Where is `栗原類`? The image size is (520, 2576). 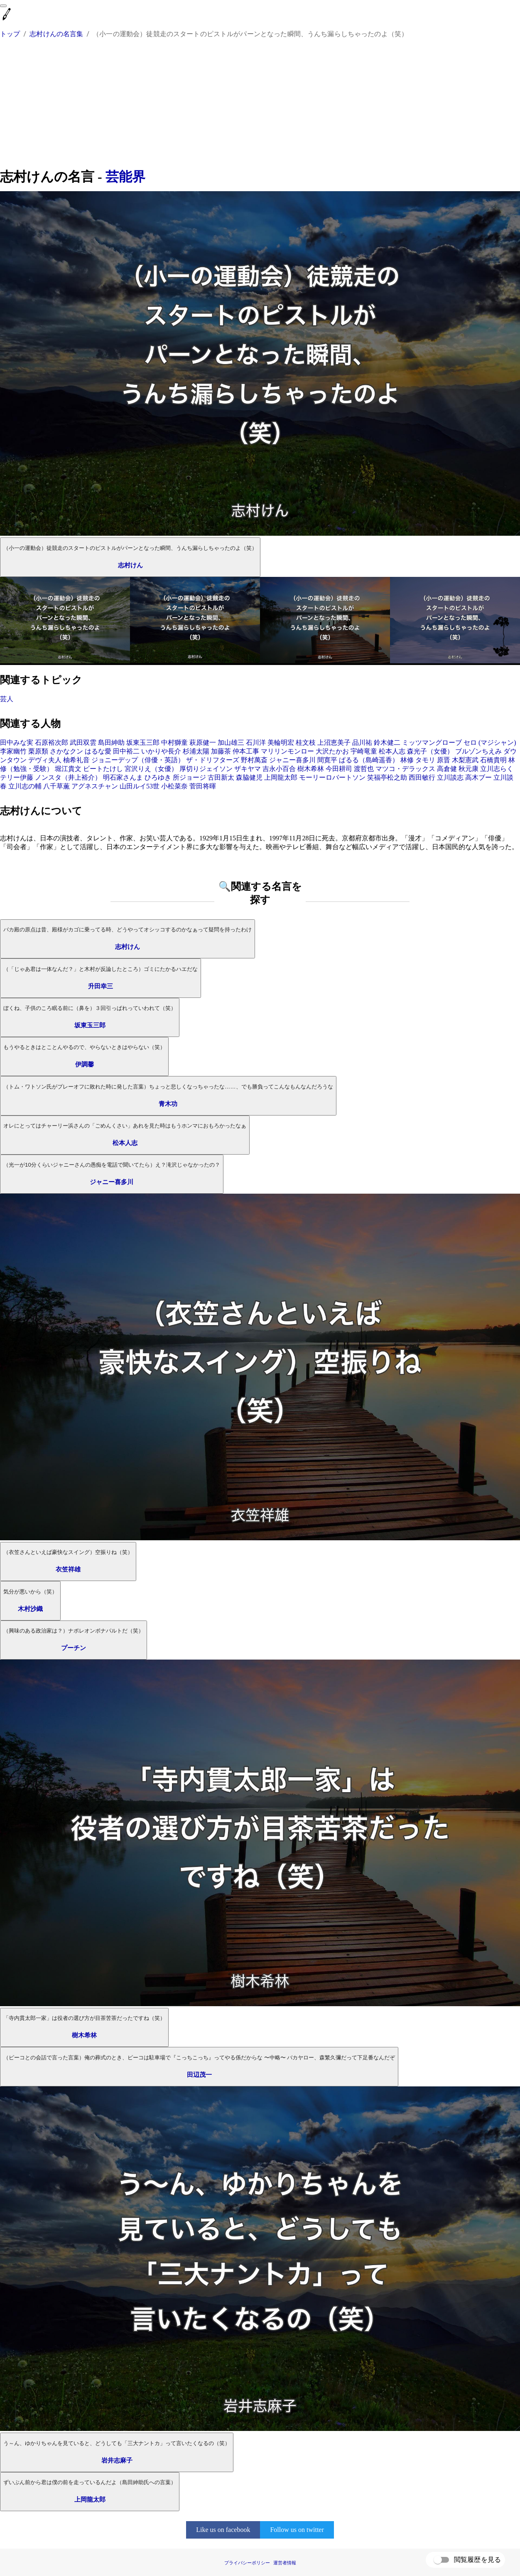 栗原類 is located at coordinates (38, 751).